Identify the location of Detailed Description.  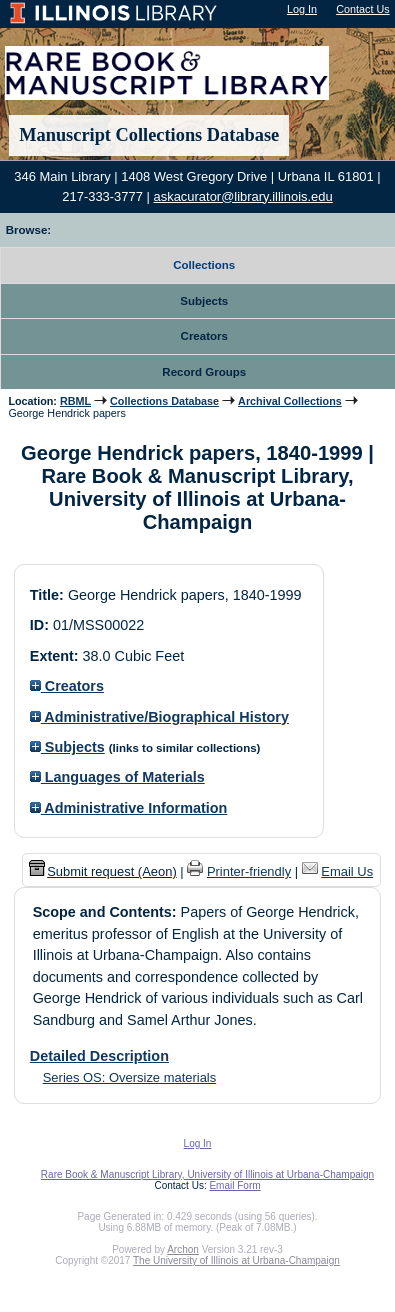
(99, 1056).